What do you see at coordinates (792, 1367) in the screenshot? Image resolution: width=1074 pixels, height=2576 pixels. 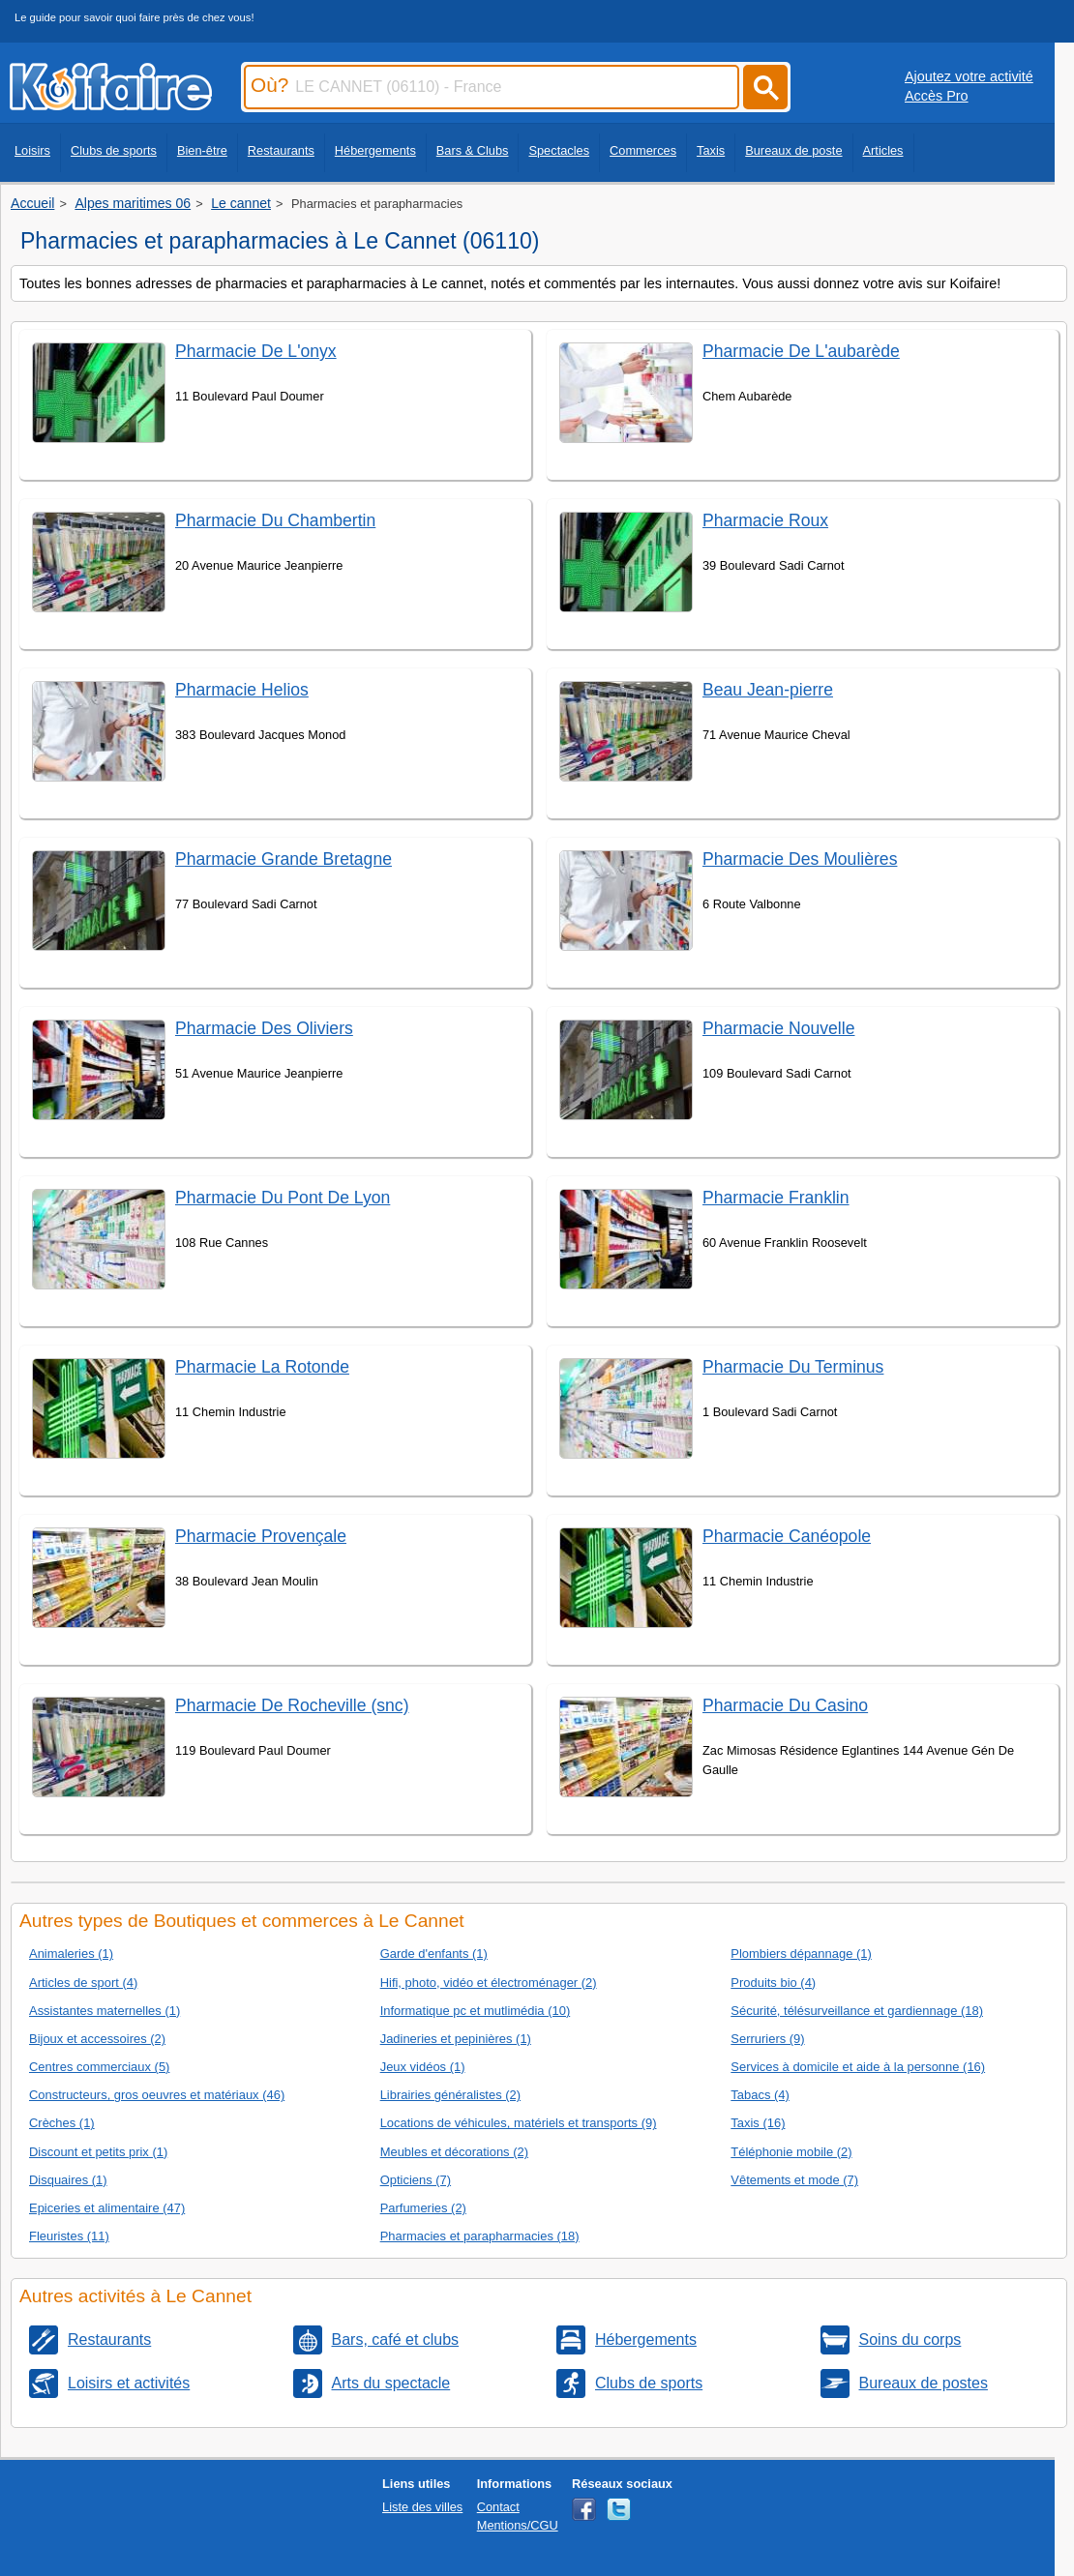 I see `Pharmacie Du Terminus` at bounding box center [792, 1367].